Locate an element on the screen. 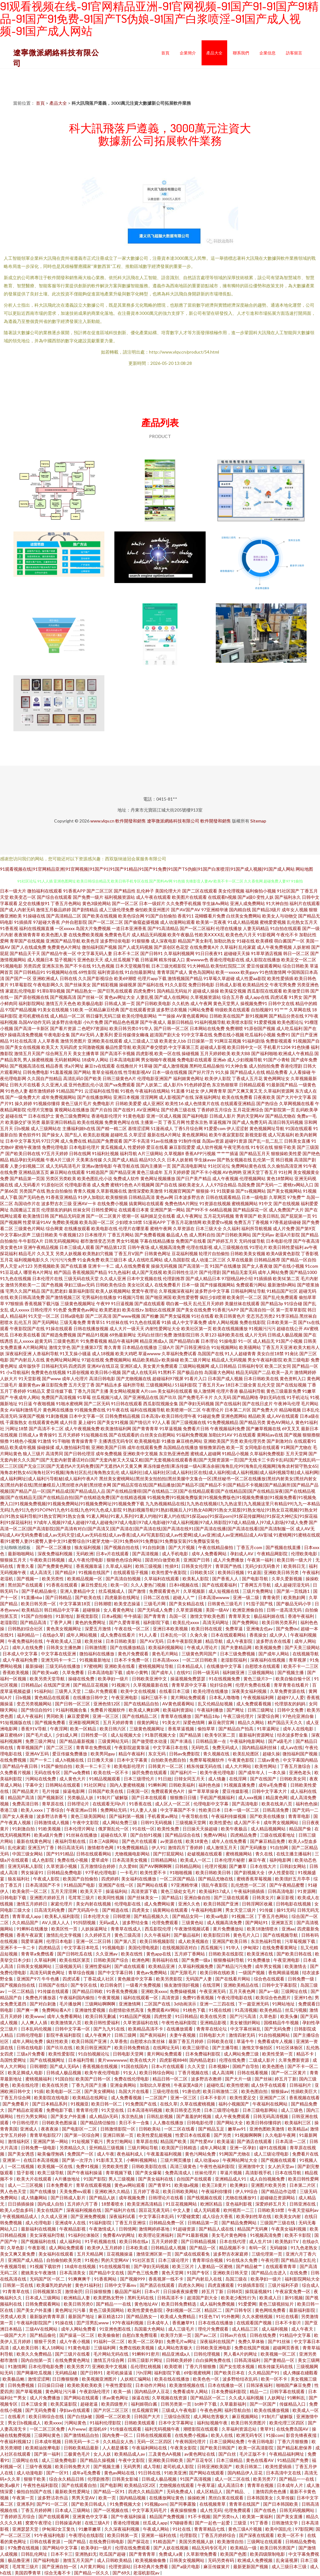  91精选国产 is located at coordinates (97, 1172).